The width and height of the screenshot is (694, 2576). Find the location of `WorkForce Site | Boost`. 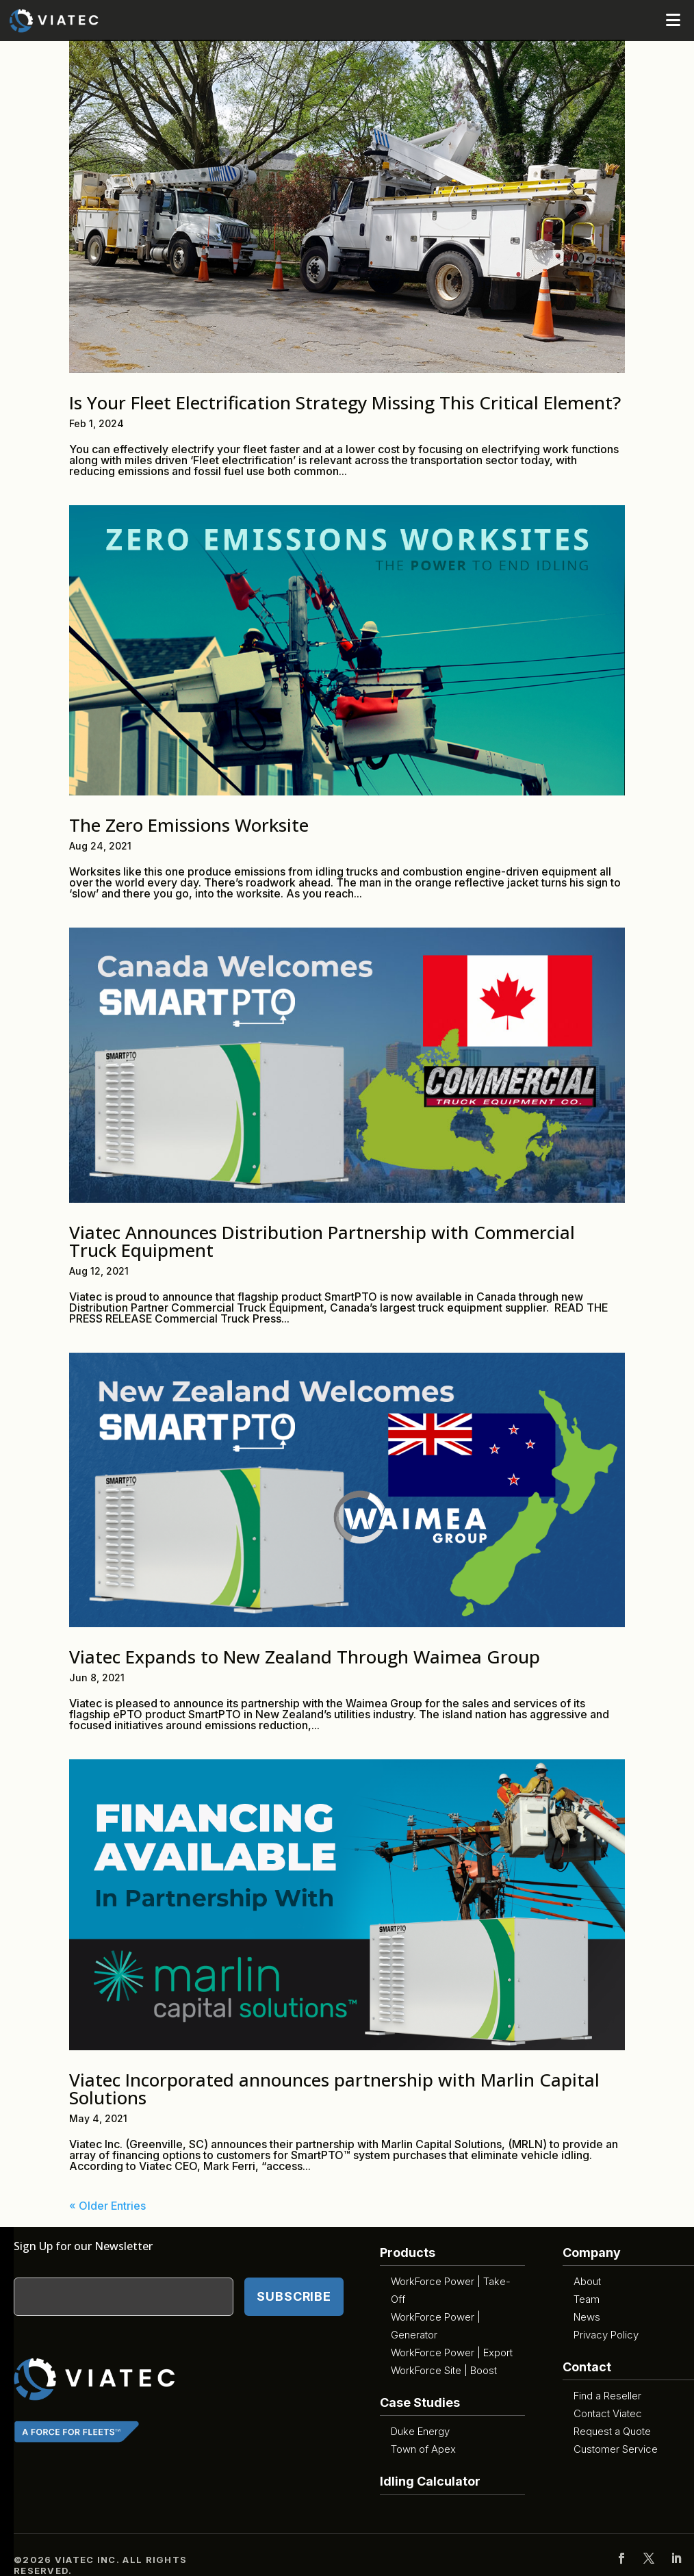

WorkForce Site | Boost is located at coordinates (444, 2370).